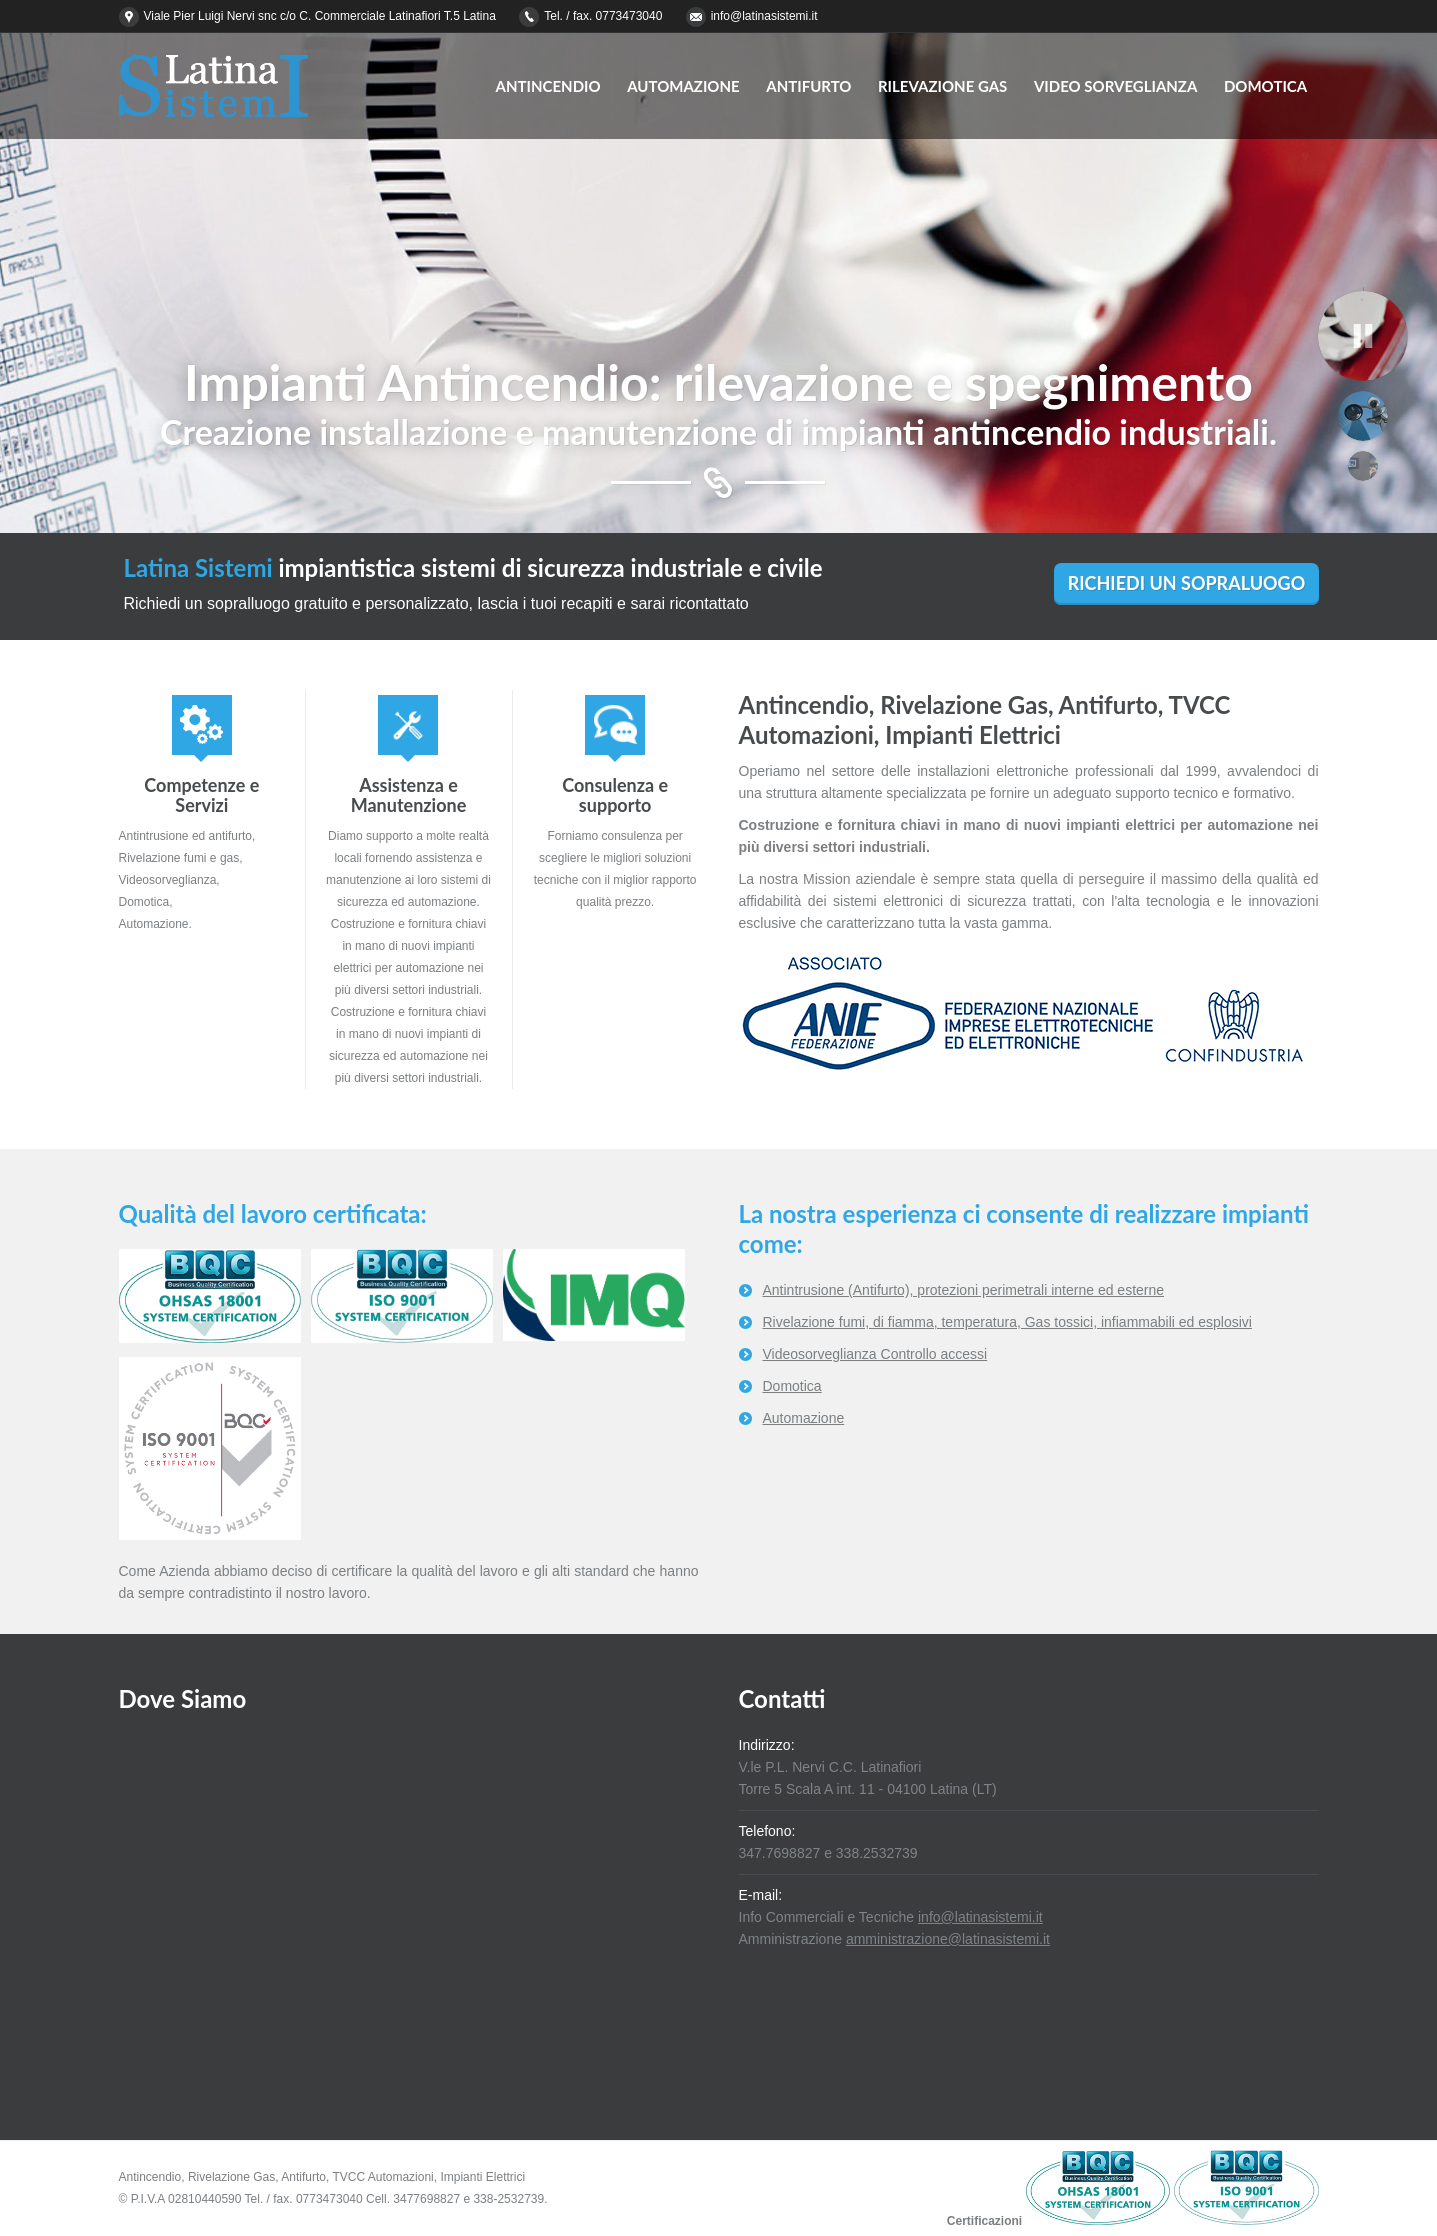  Describe the element at coordinates (964, 1290) in the screenshot. I see `Antintrusione (Antifurto), protezioni perimetrali interne ed esterne` at that location.